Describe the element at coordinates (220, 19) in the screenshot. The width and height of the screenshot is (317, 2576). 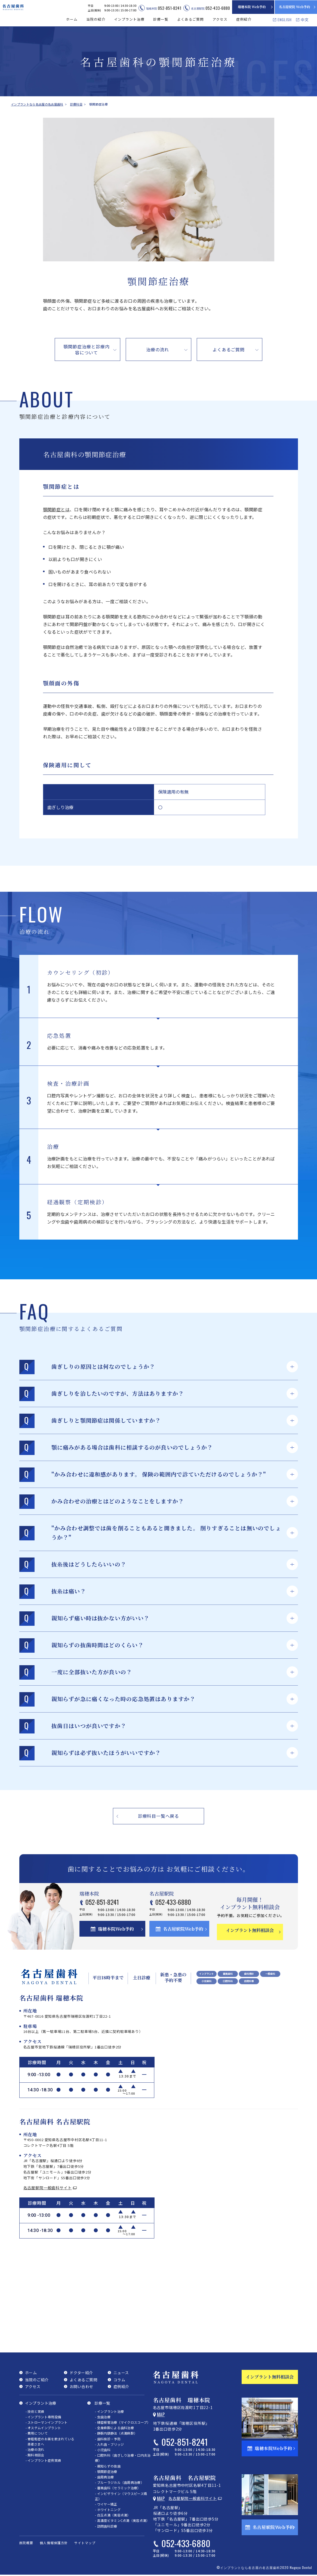
I see `アクセス` at that location.